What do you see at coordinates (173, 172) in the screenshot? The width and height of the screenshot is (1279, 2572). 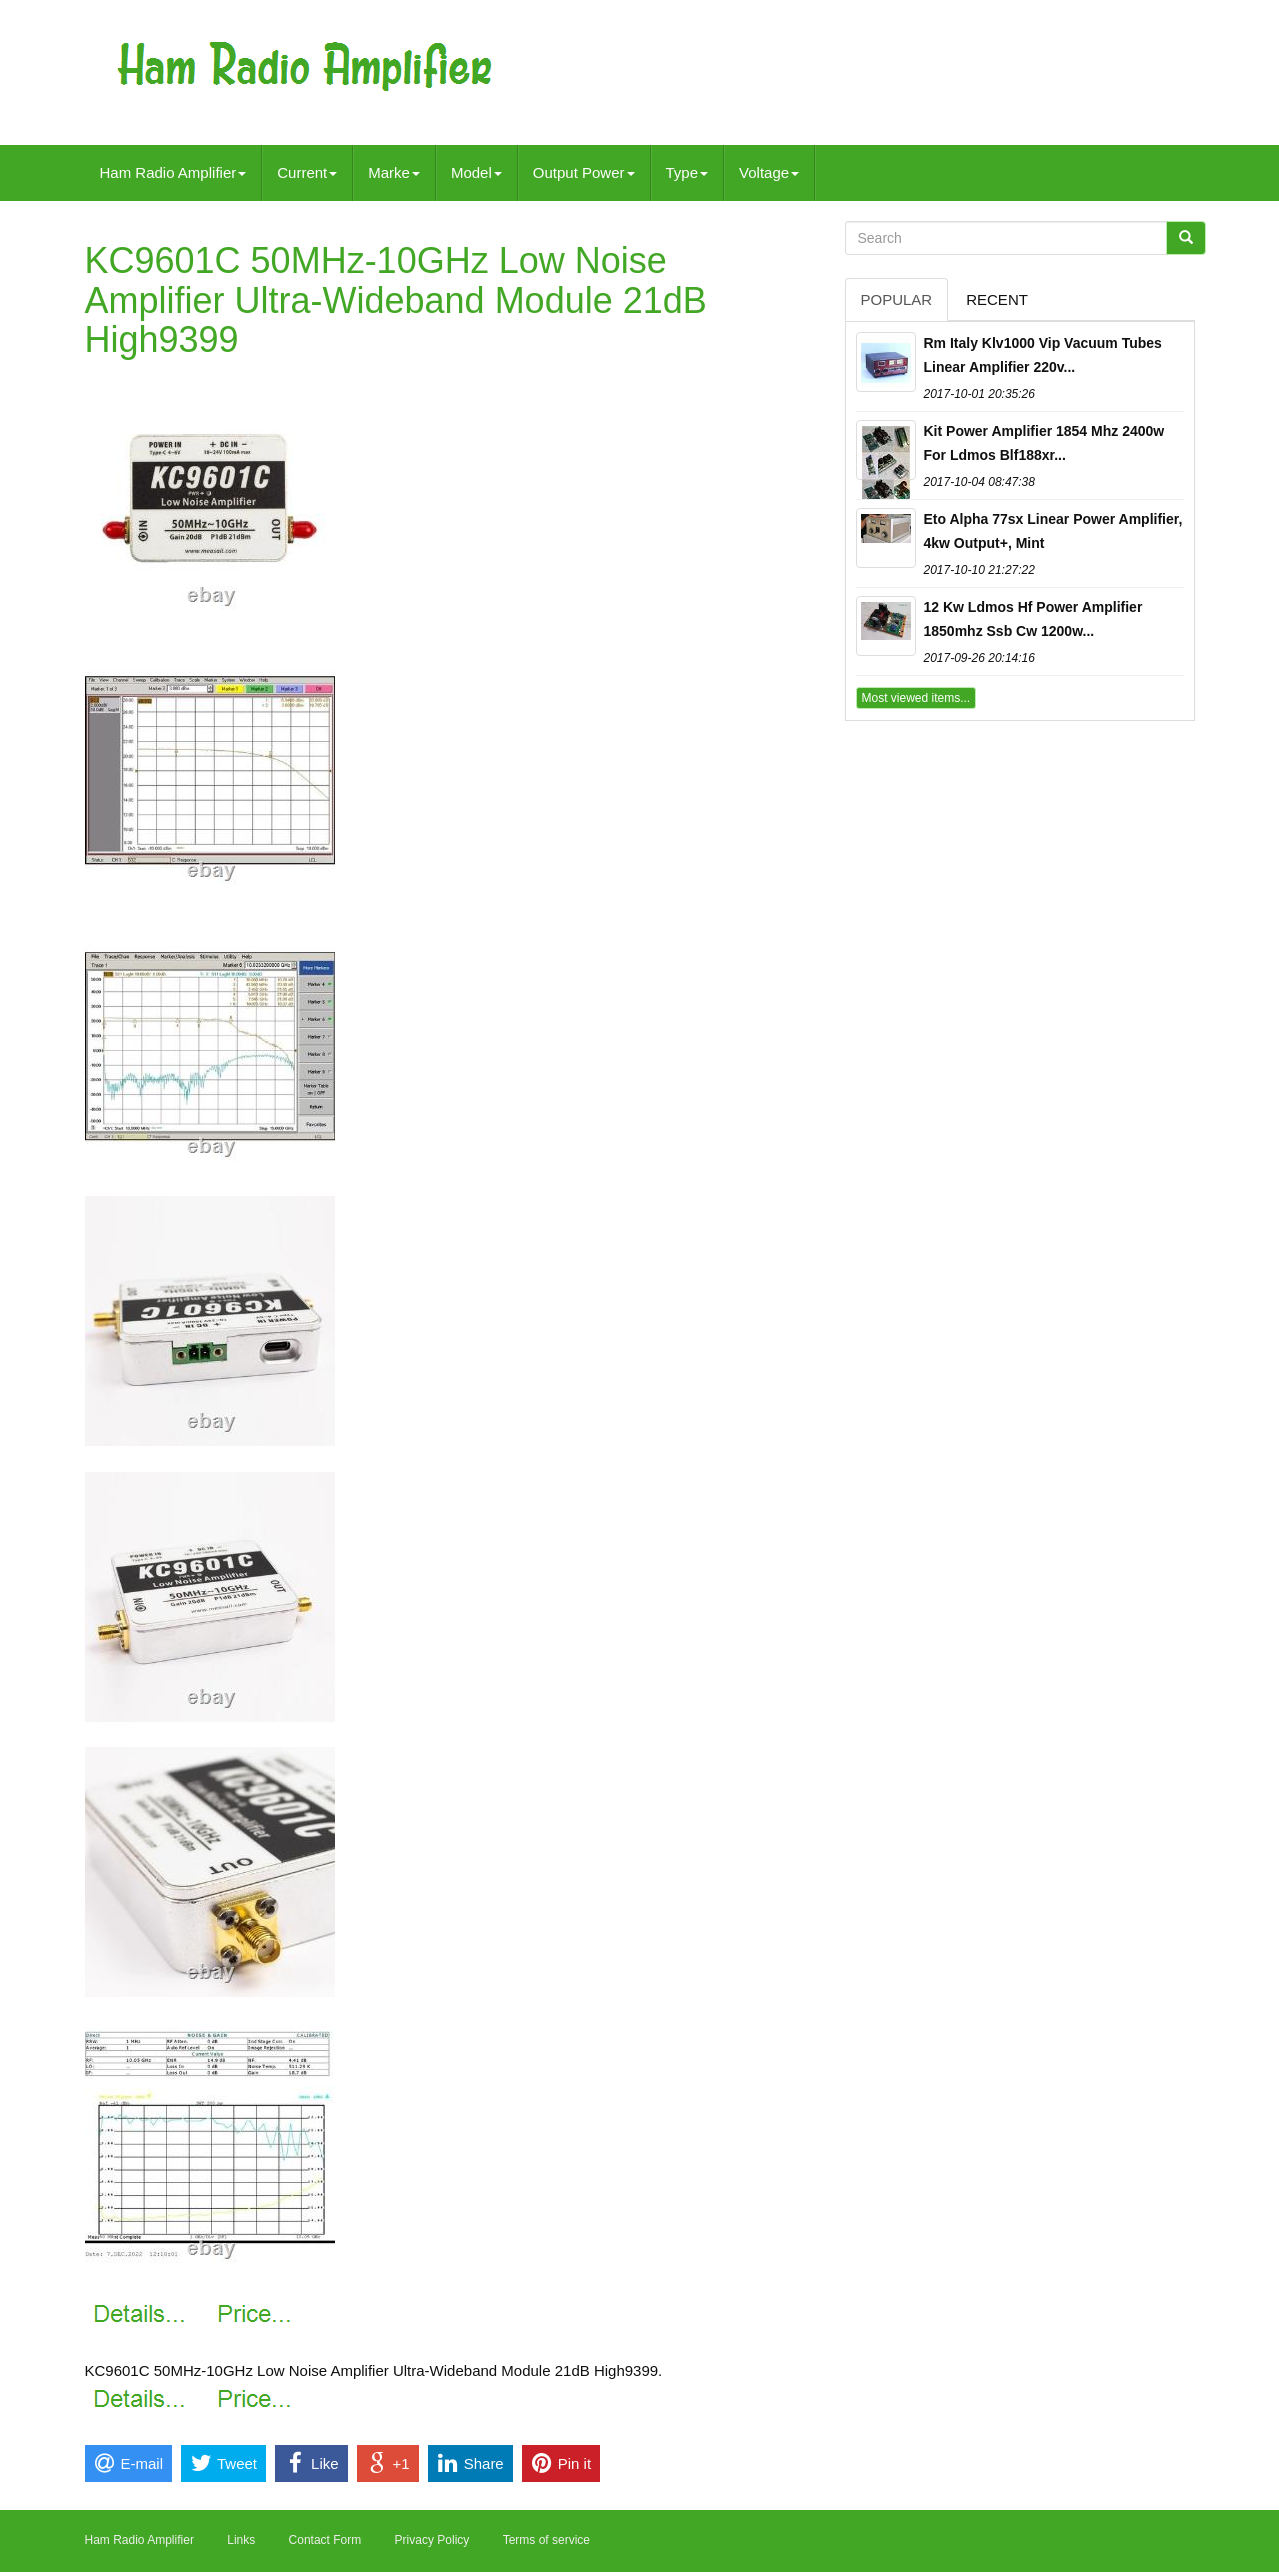 I see `Ham Radio Amplifier` at bounding box center [173, 172].